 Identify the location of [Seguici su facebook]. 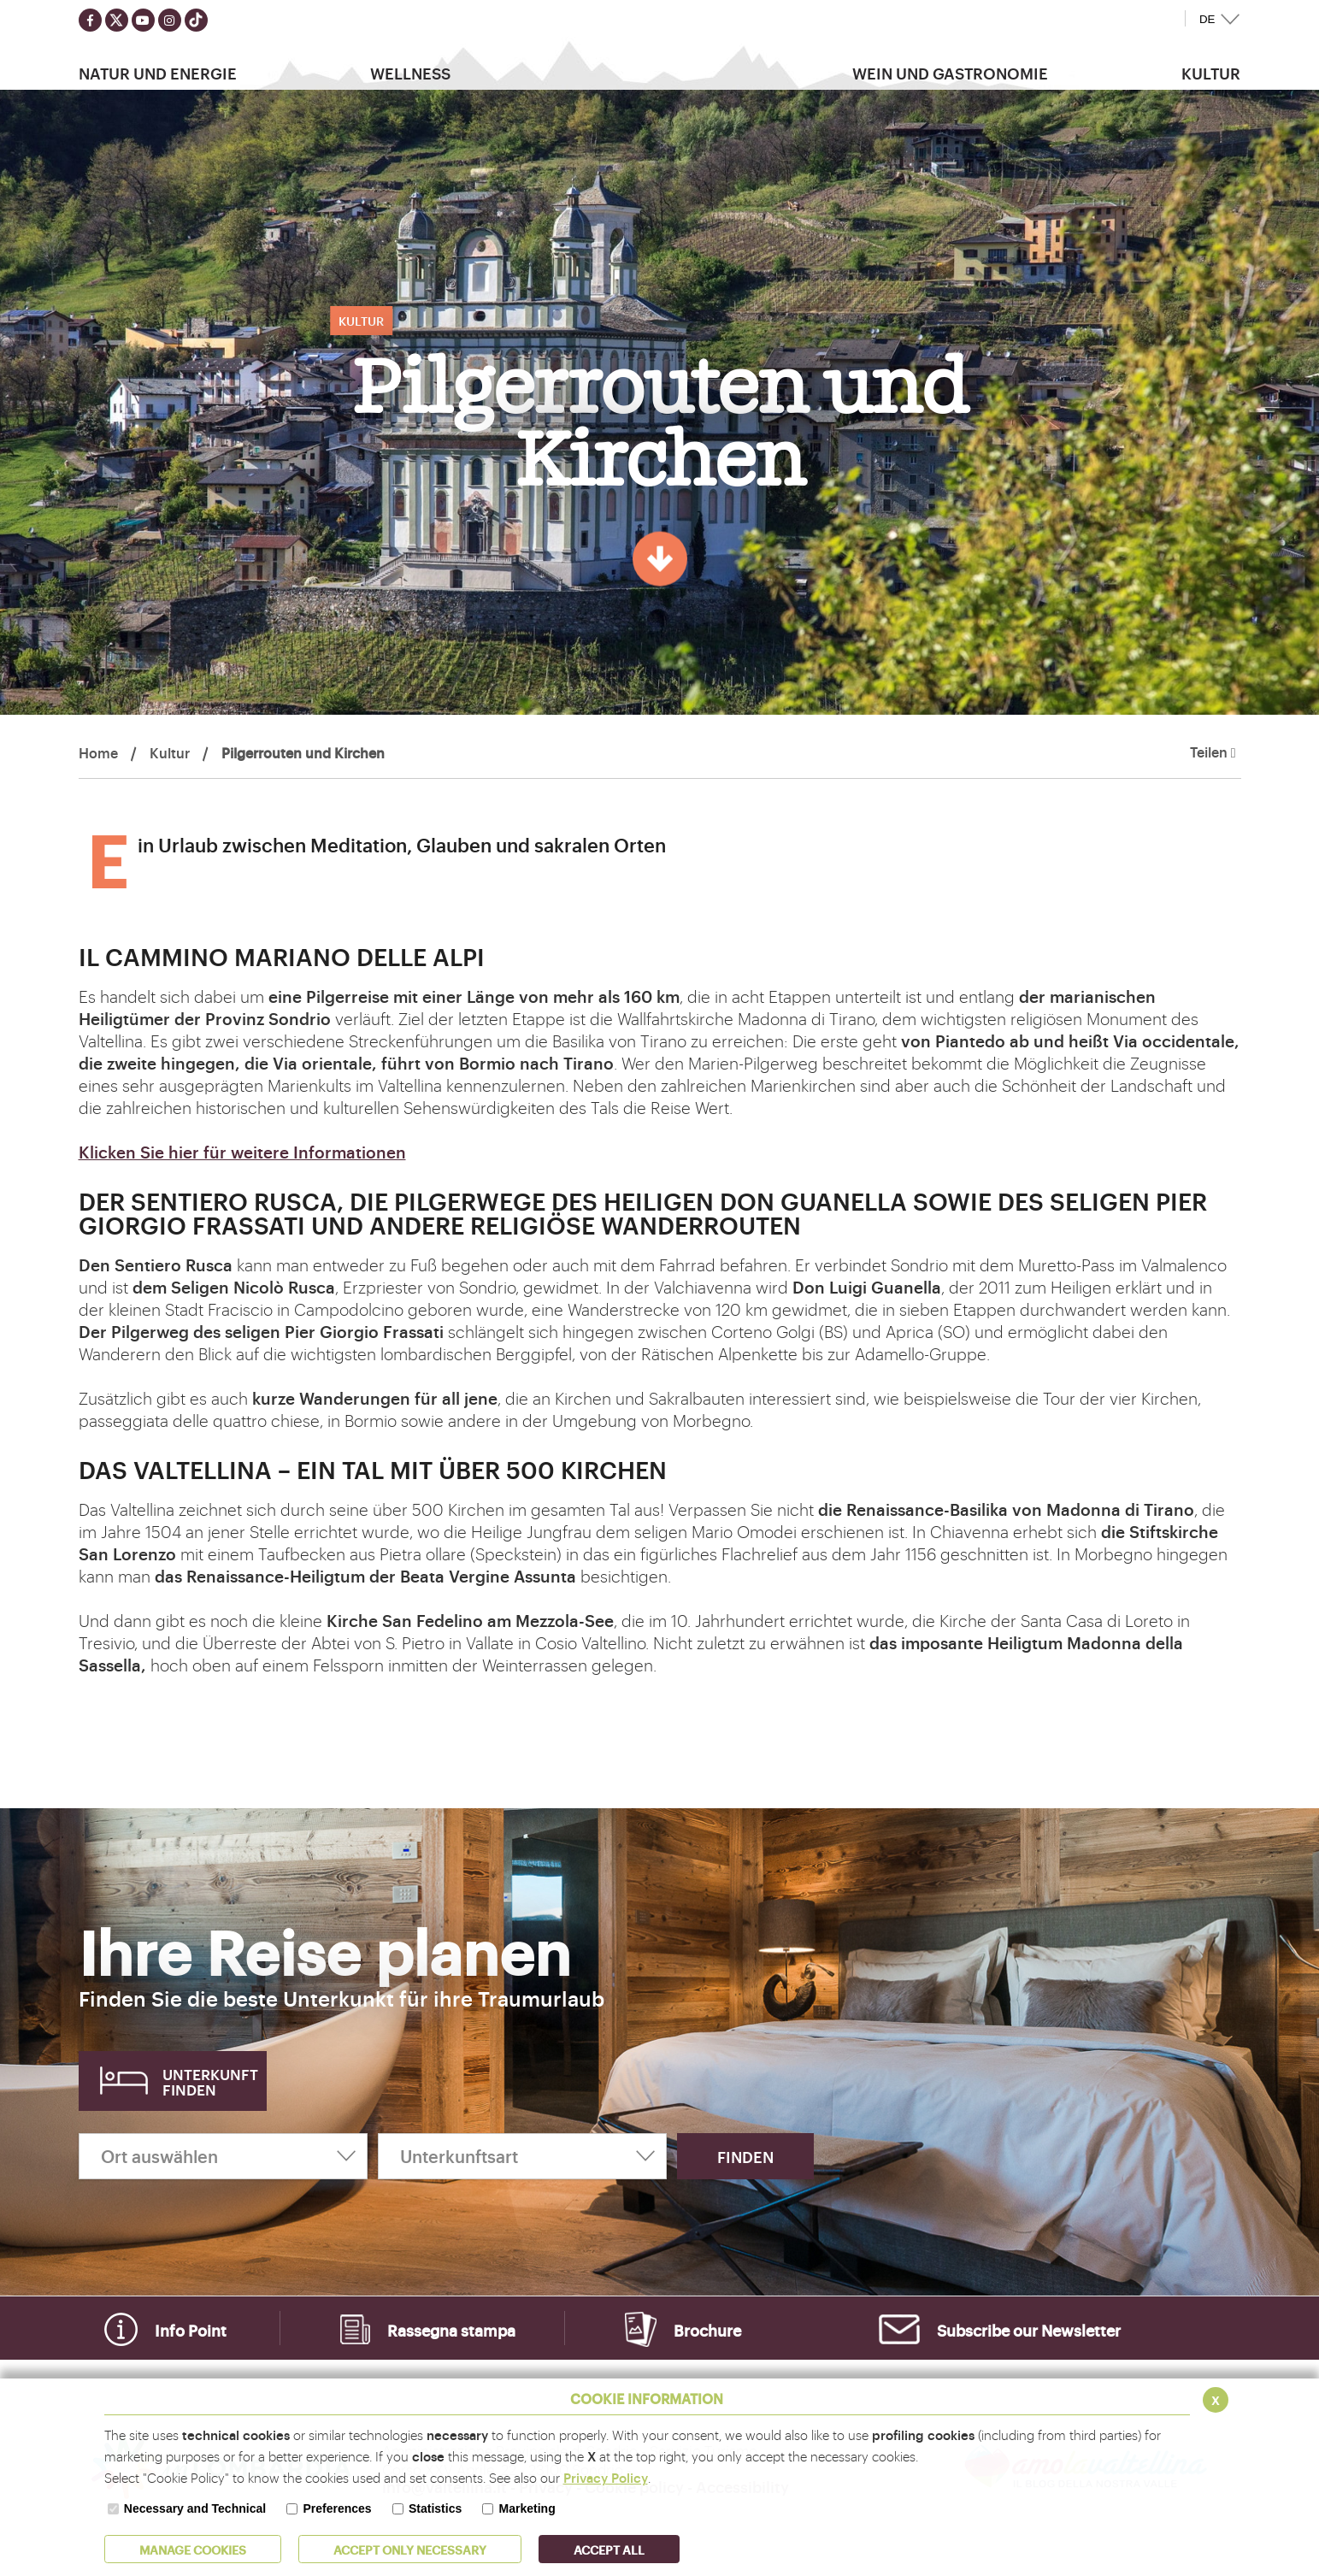
(90, 20).